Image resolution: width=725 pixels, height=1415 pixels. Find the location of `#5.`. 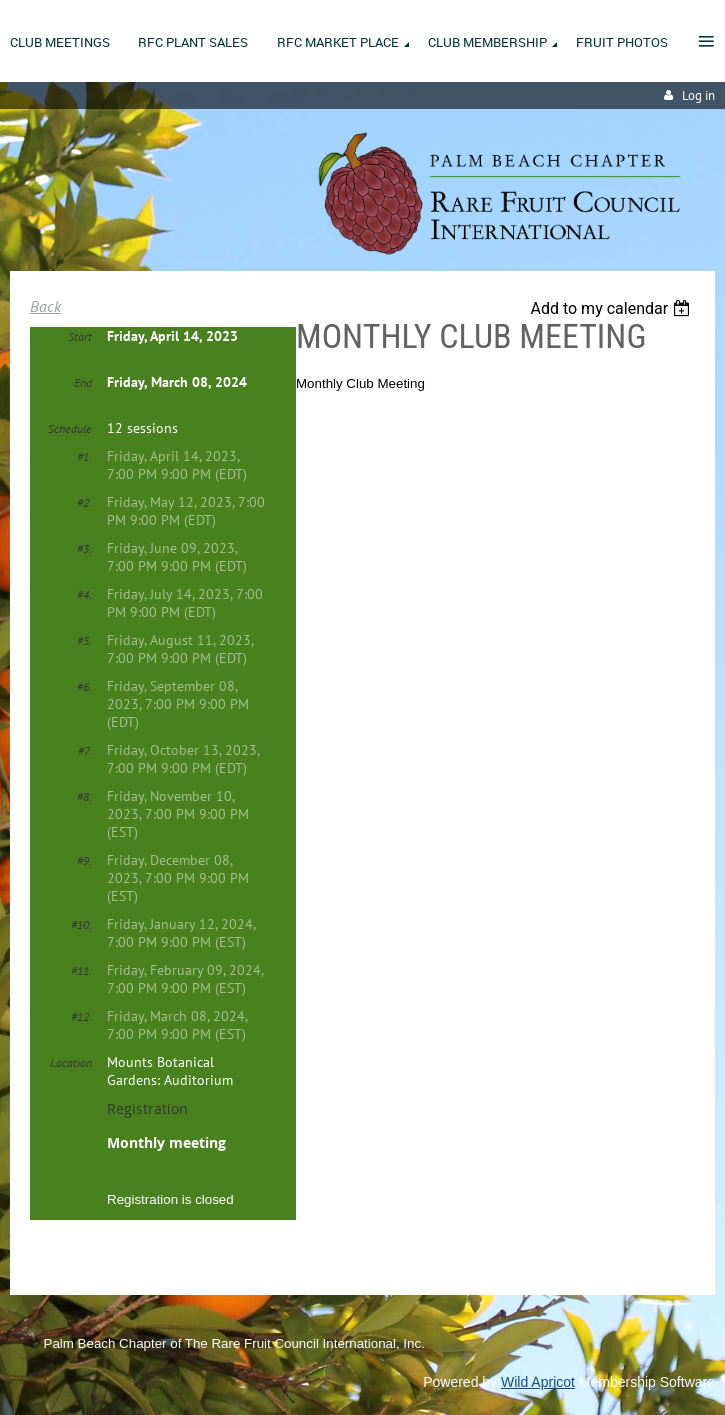

#5. is located at coordinates (84, 640).